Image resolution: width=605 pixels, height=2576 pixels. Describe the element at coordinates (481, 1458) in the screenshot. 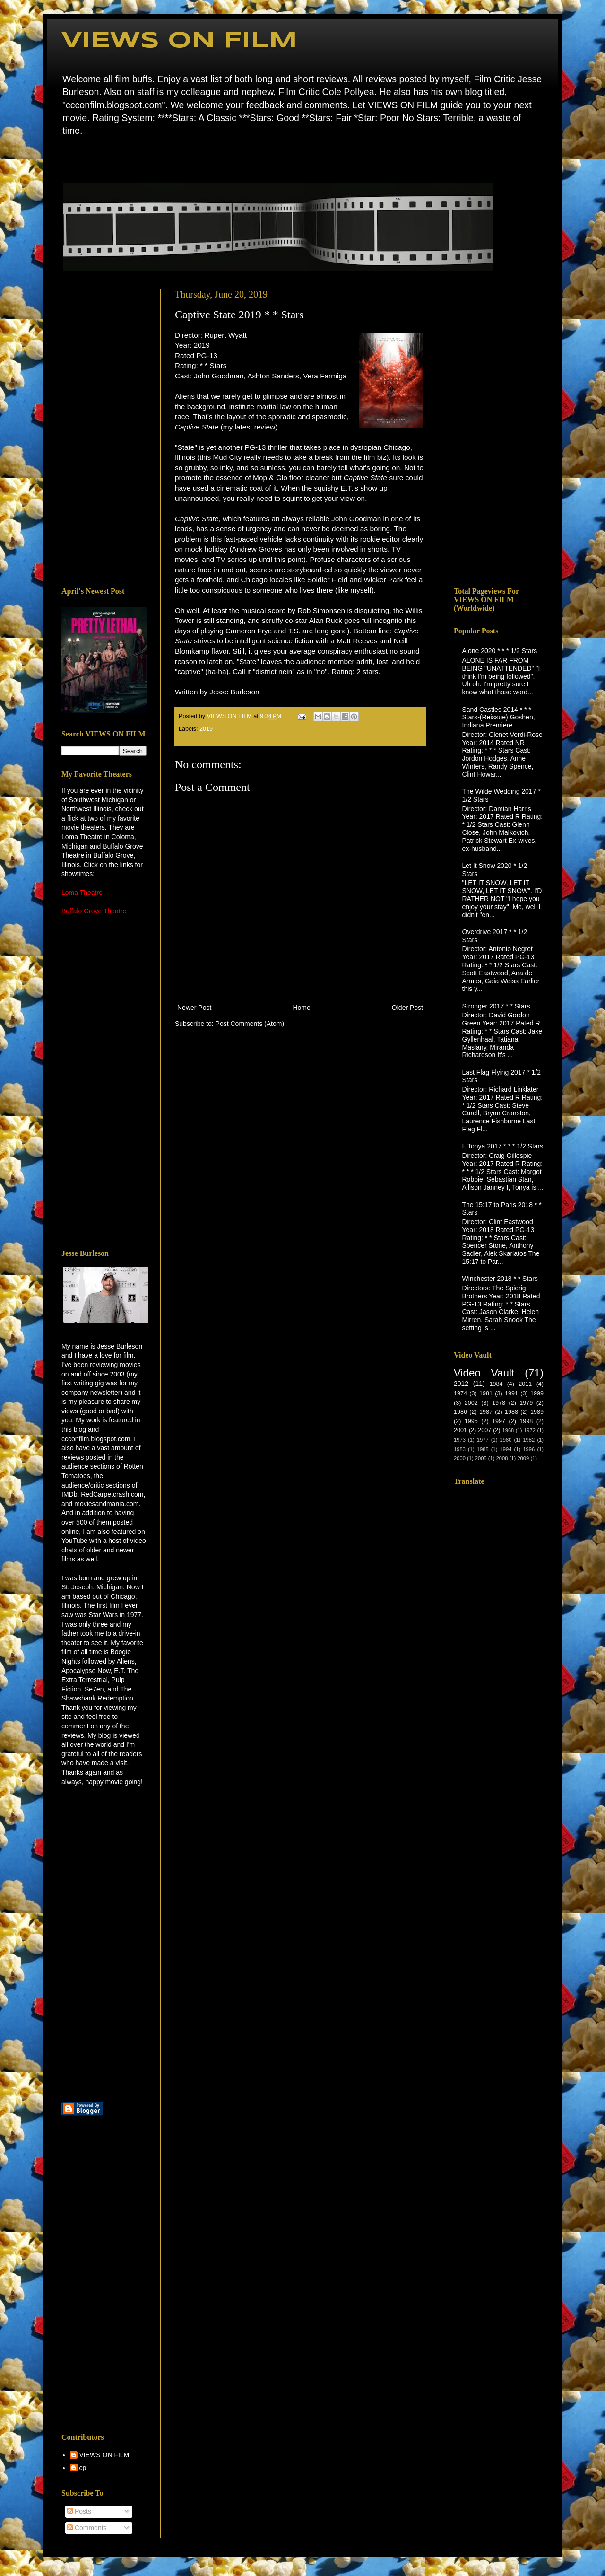

I see `2005` at that location.